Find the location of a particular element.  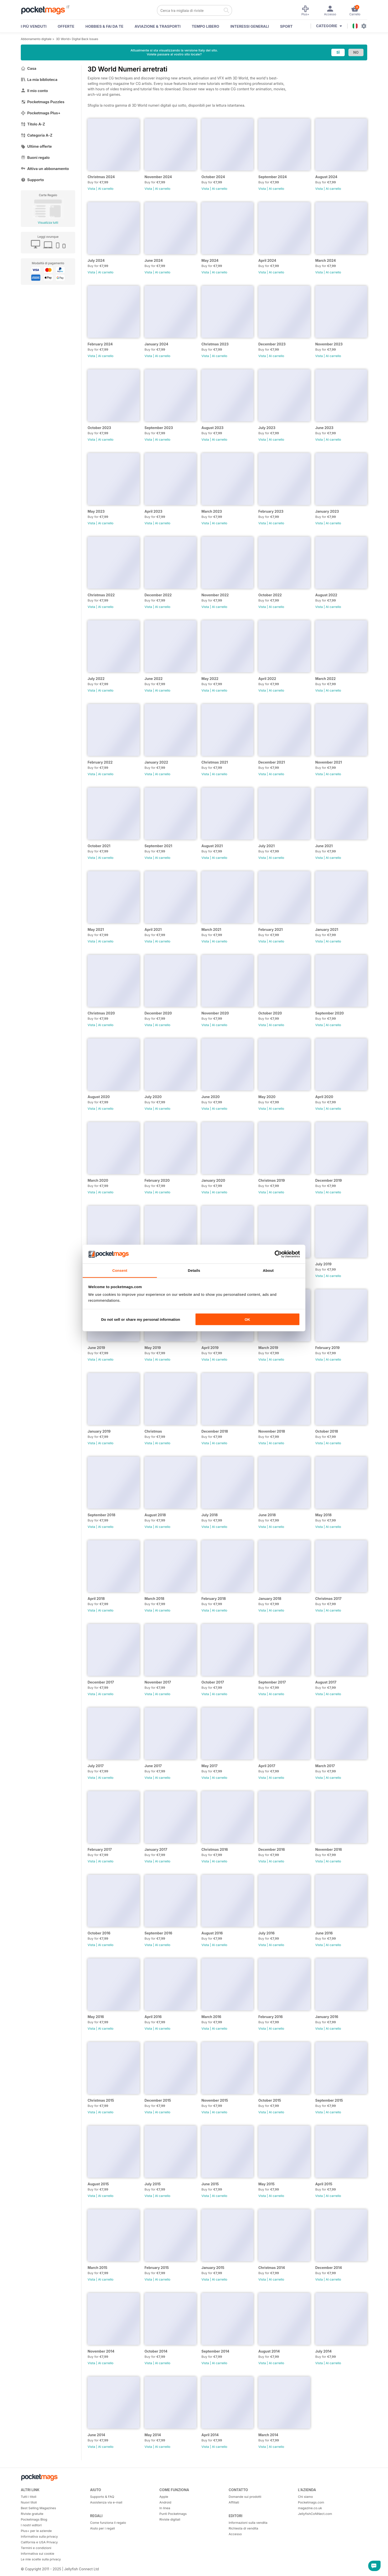

June 2024 is located at coordinates (154, 260).